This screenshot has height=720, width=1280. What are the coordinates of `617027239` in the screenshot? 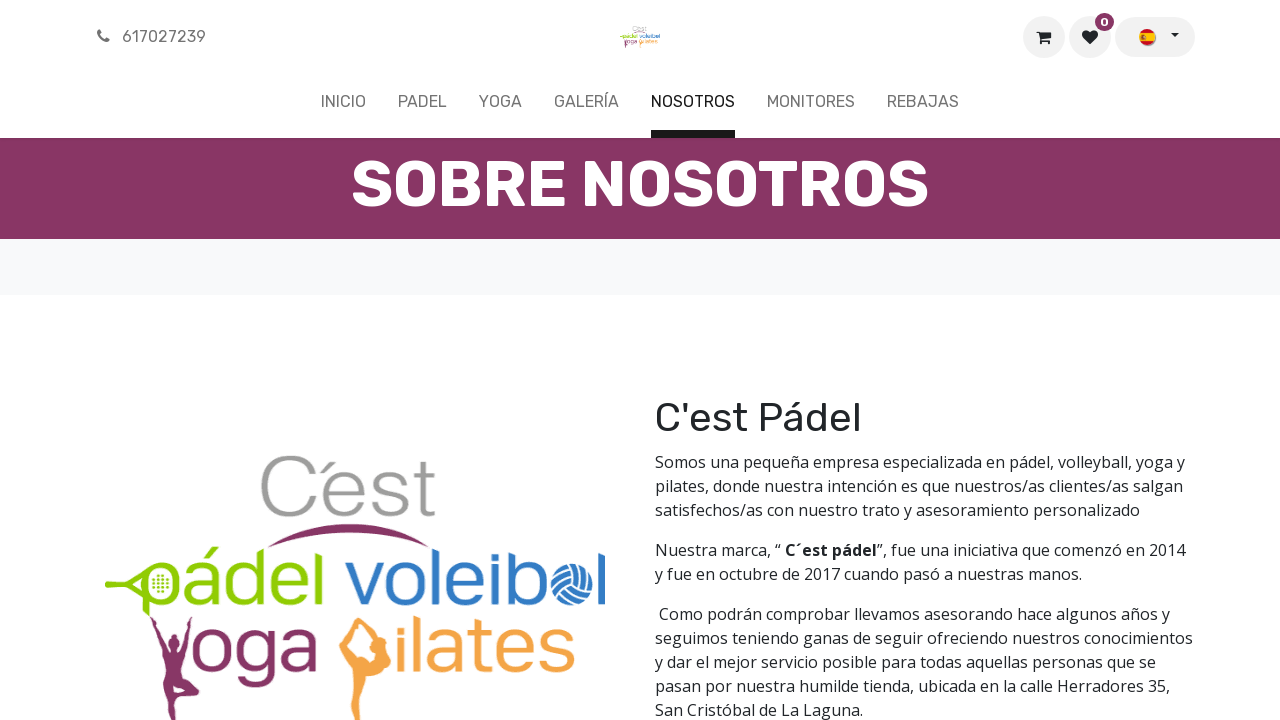 It's located at (149, 36).